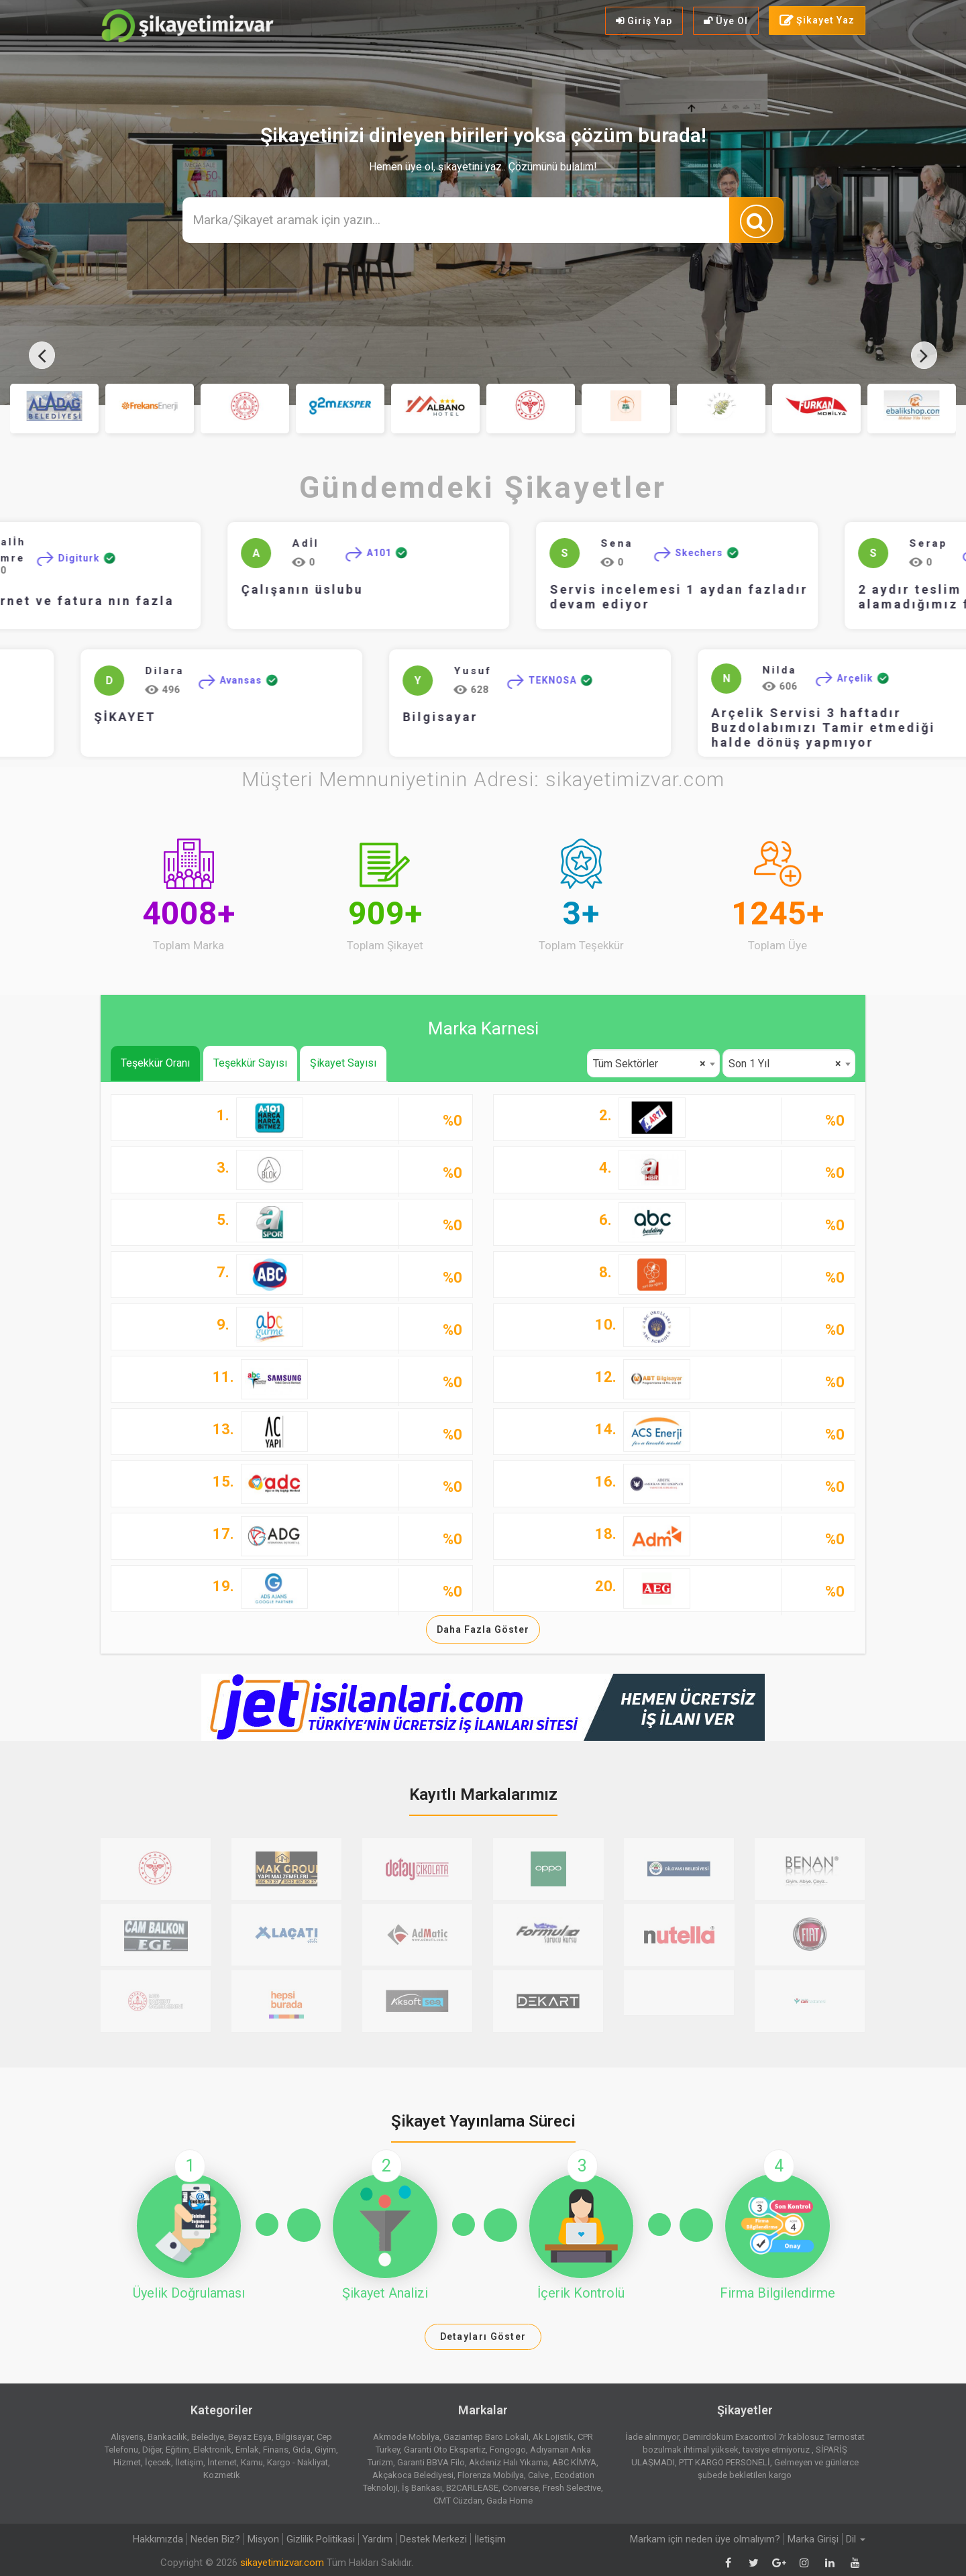 The image size is (966, 2576). Describe the element at coordinates (785, 1064) in the screenshot. I see `Son 1 Yıl [textbox]` at that location.